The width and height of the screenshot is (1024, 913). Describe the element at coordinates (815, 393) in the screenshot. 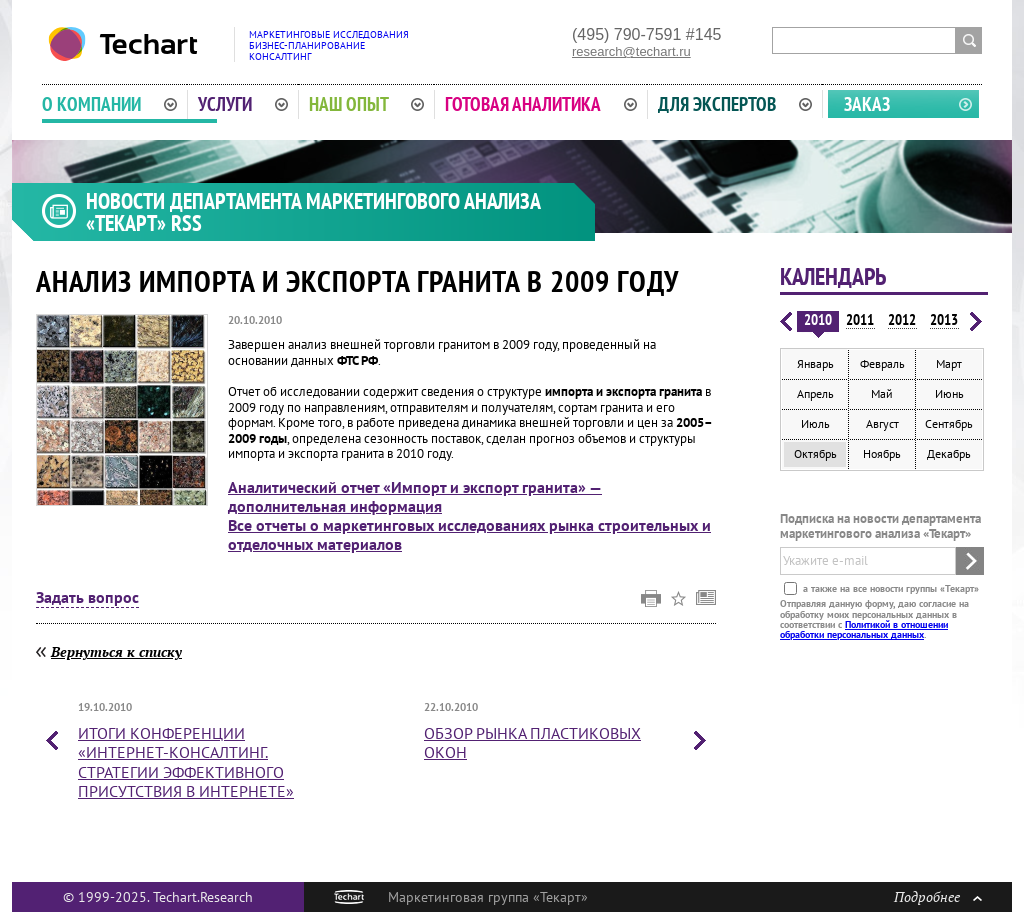

I see `Апрель` at that location.